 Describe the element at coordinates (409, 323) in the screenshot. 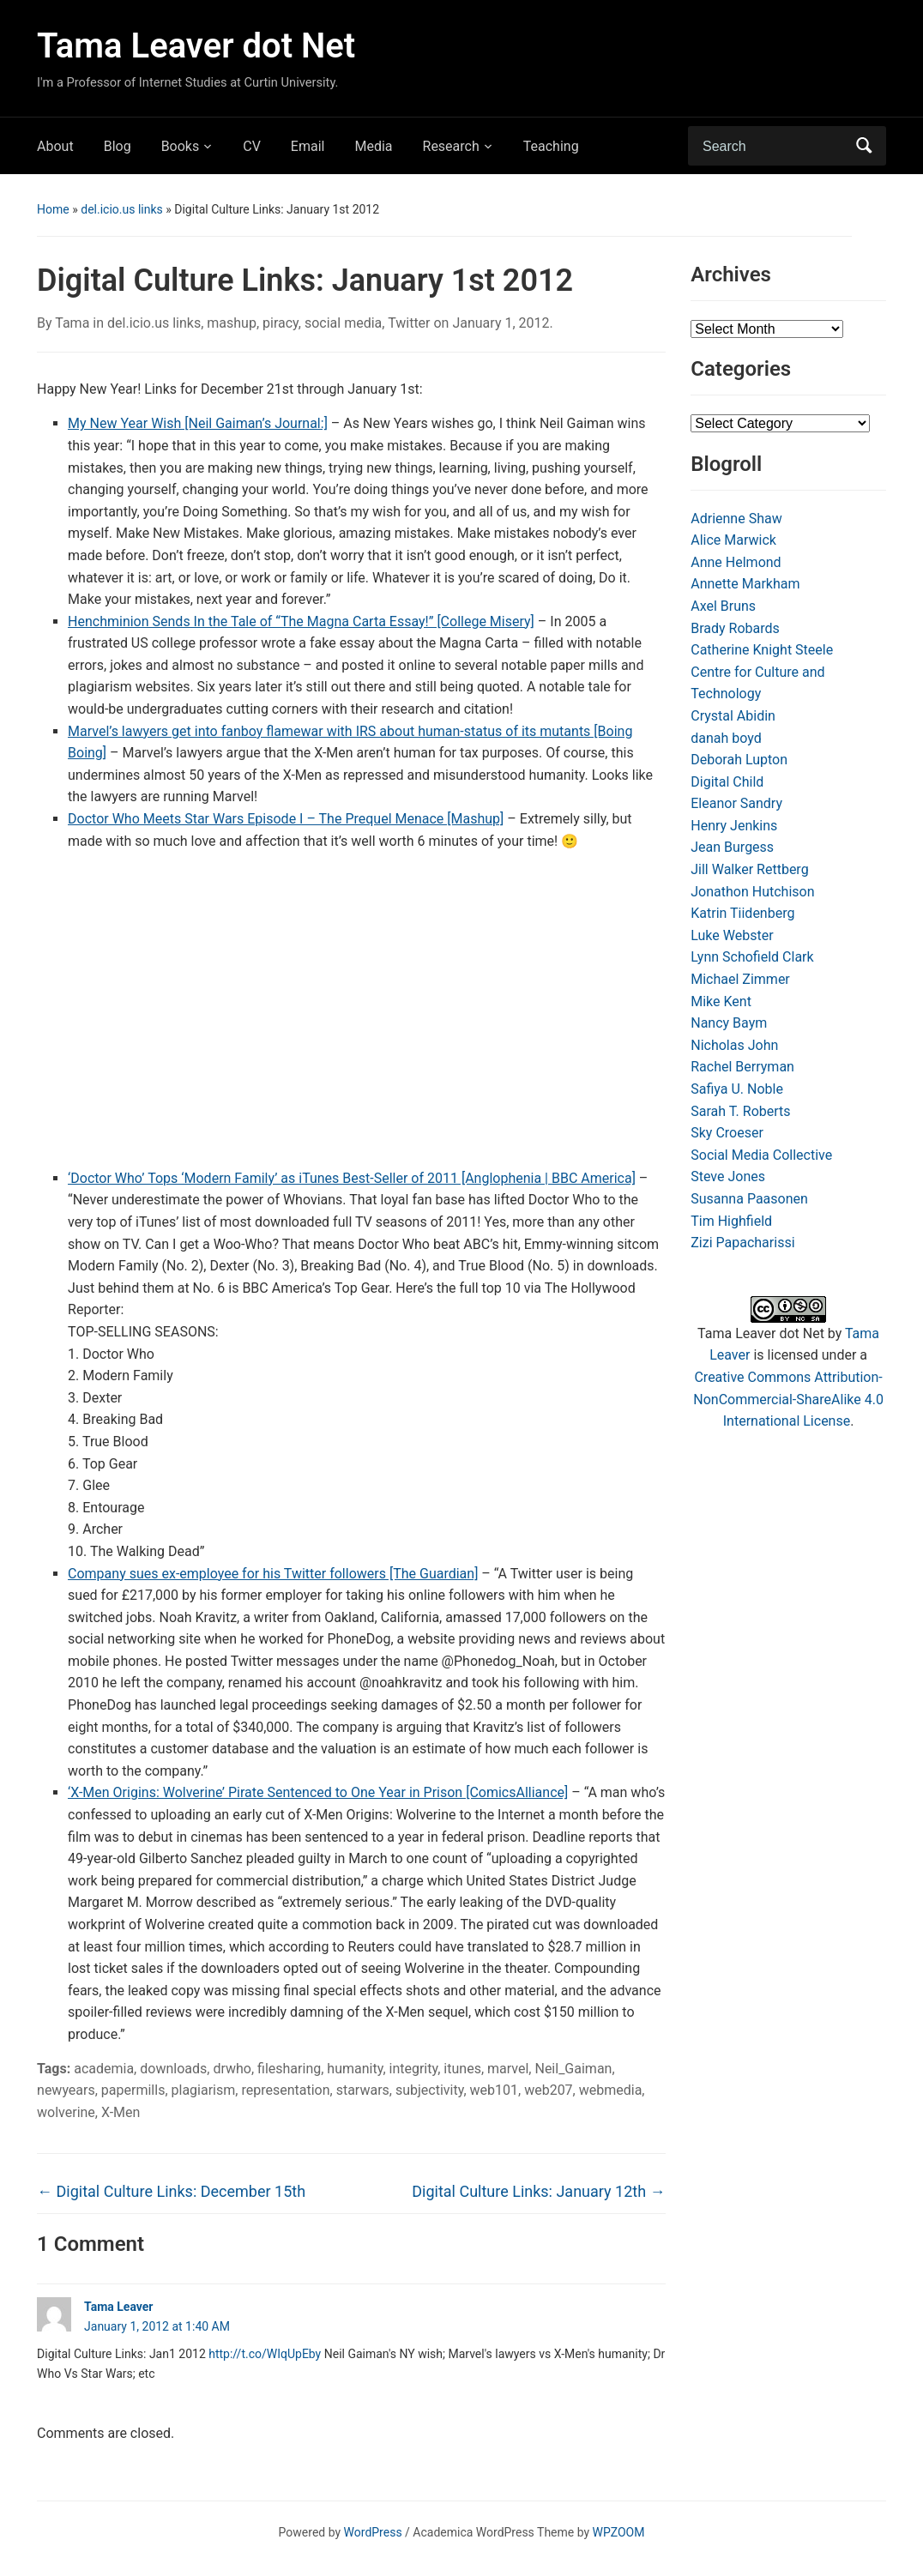

I see `Twitter` at that location.